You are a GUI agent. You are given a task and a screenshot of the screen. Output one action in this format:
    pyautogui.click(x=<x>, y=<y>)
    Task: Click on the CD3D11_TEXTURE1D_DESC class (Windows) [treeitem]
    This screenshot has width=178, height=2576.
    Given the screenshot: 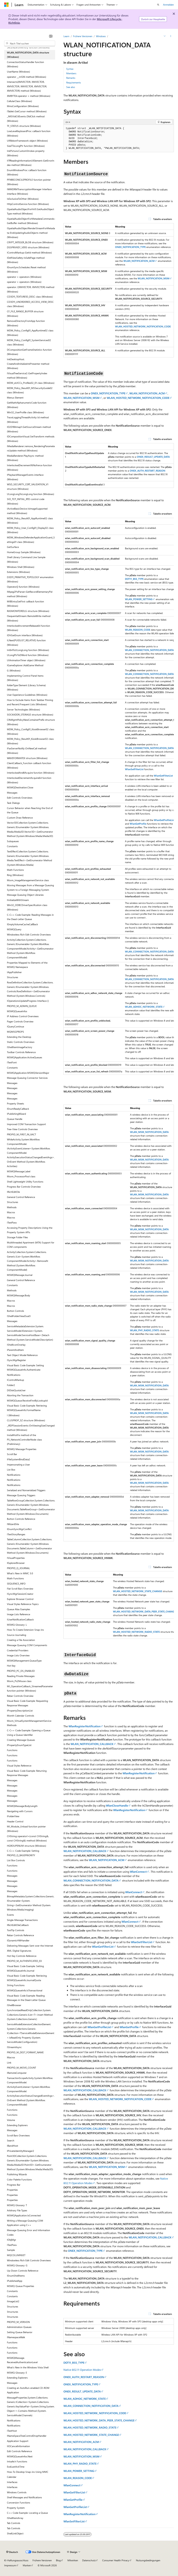 What is the action you would take?
    pyautogui.click(x=30, y=296)
    